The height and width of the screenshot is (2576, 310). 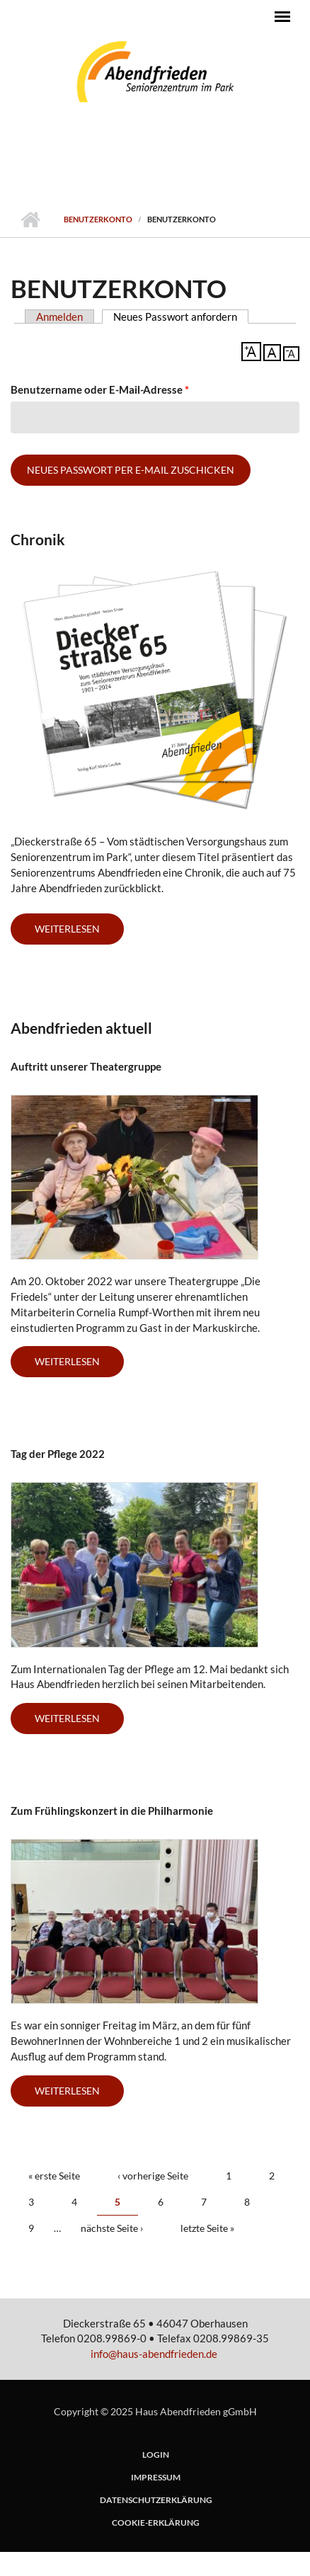 What do you see at coordinates (180, 316) in the screenshot?
I see `Neues Passwort anfordern` at bounding box center [180, 316].